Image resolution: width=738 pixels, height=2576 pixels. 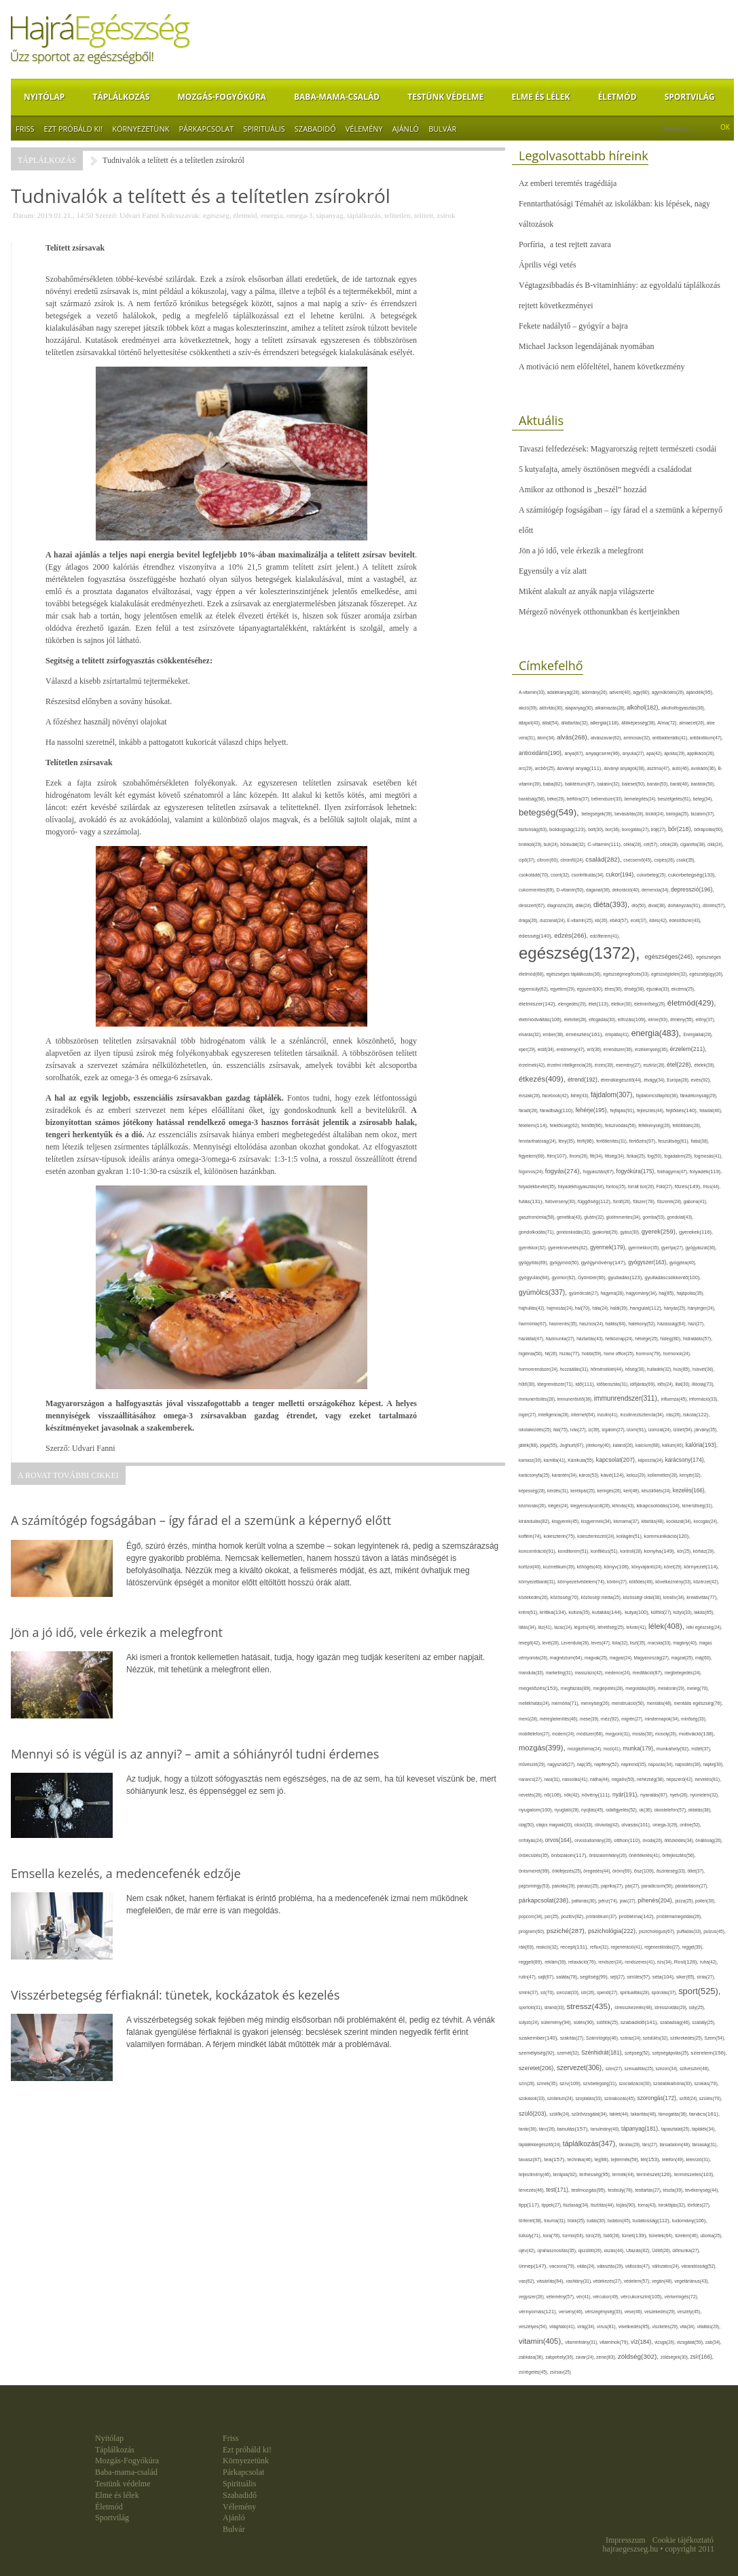 I want to click on megelőzés(153),, so click(x=540, y=1688).